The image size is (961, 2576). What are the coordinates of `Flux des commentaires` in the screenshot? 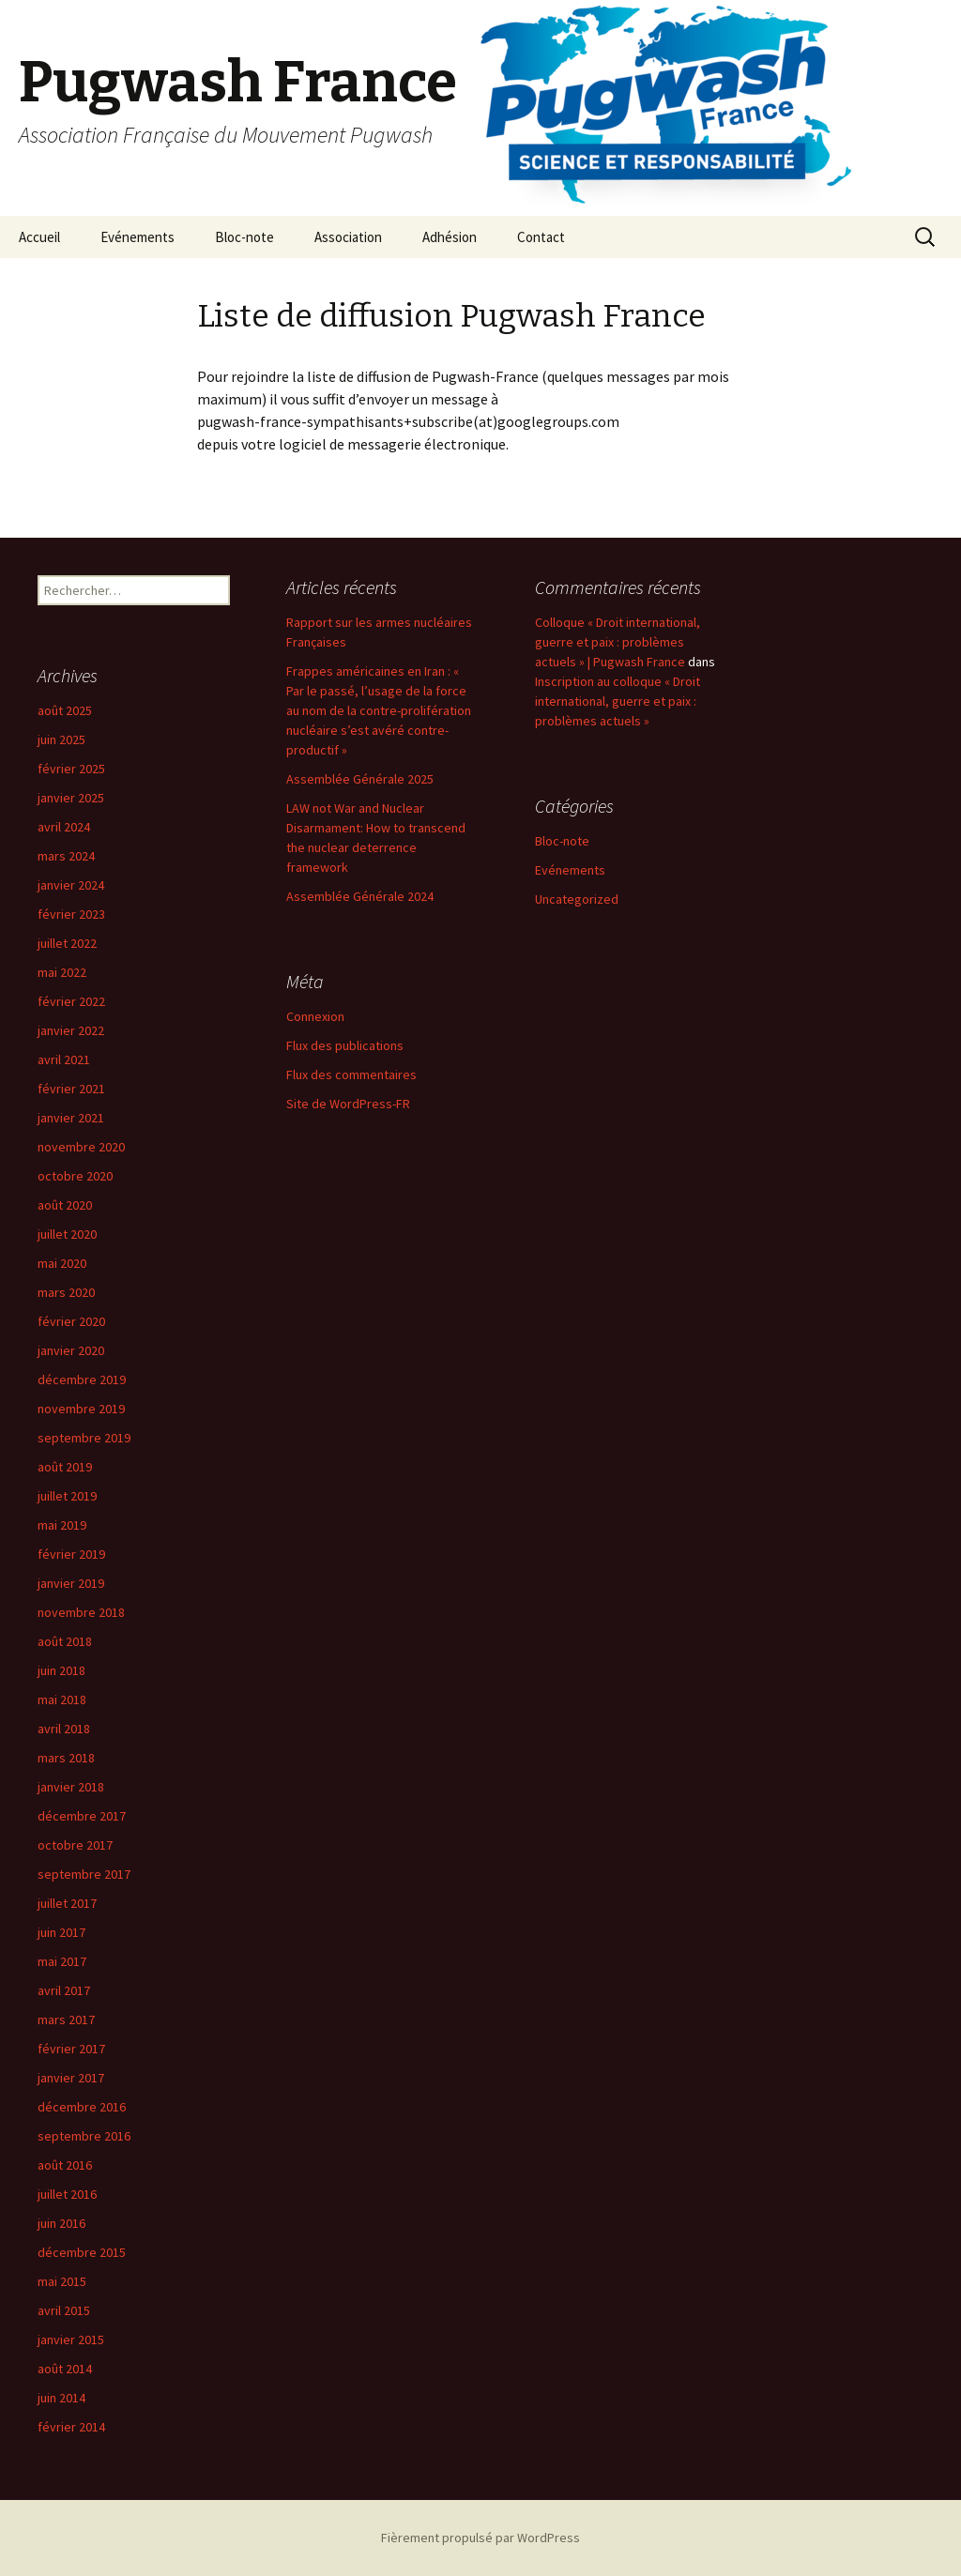 It's located at (351, 1074).